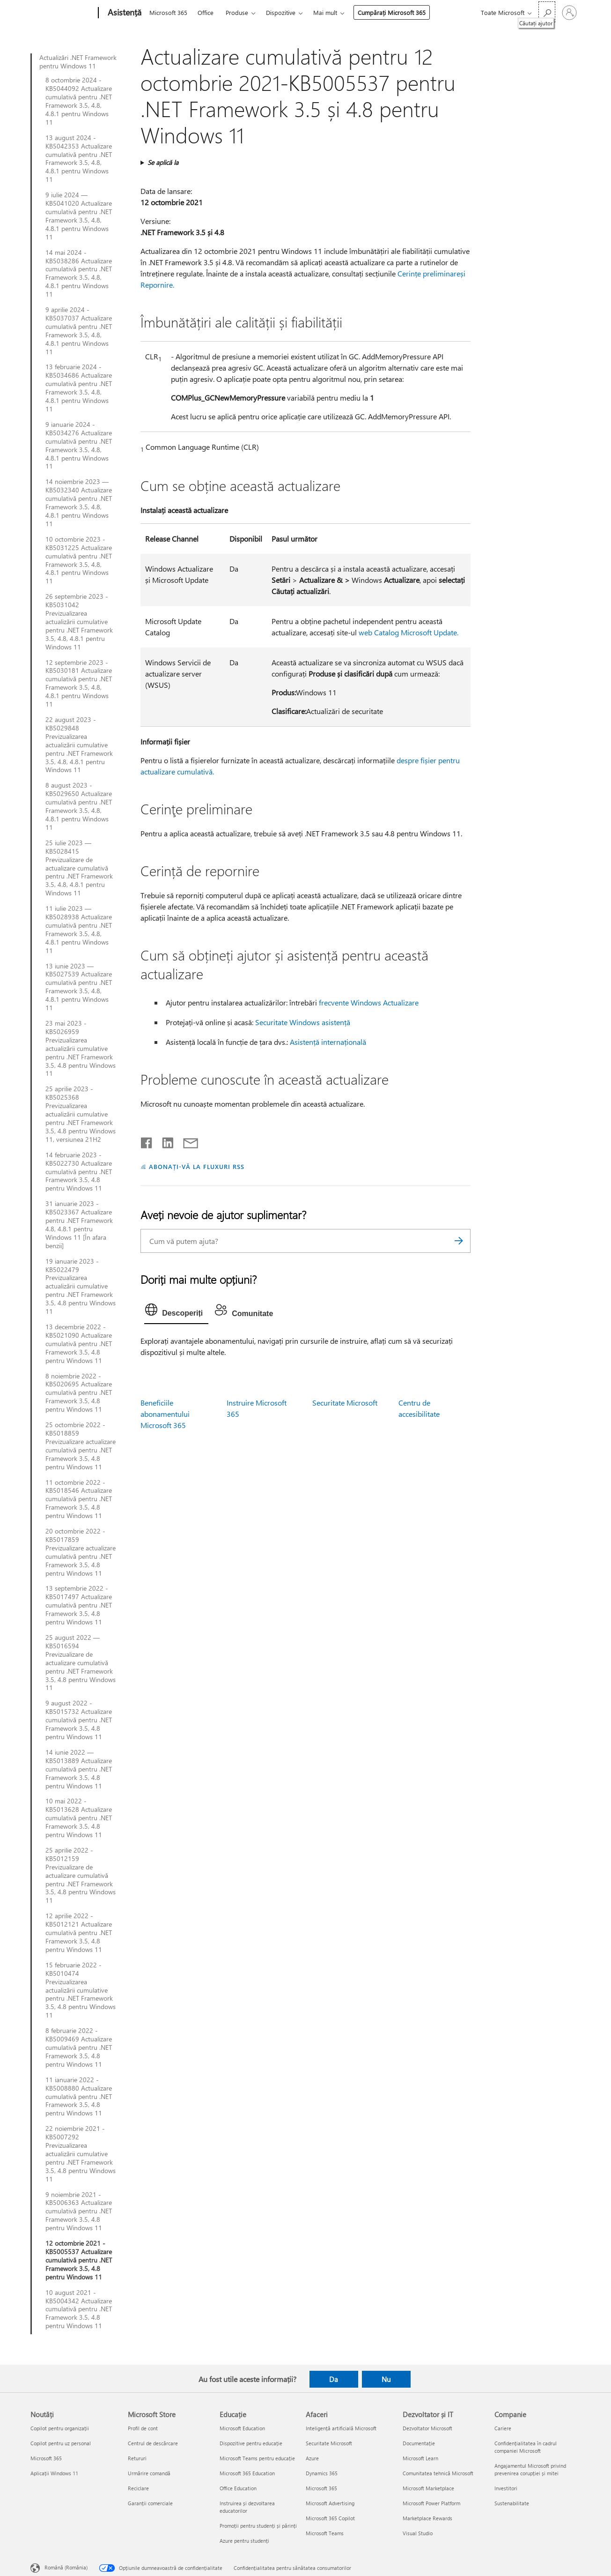 The height and width of the screenshot is (2576, 611). Describe the element at coordinates (66, 2566) in the screenshot. I see `Română (România) [Selector de limbă pentru conținut. În prezent setat la Română (România)]` at that location.